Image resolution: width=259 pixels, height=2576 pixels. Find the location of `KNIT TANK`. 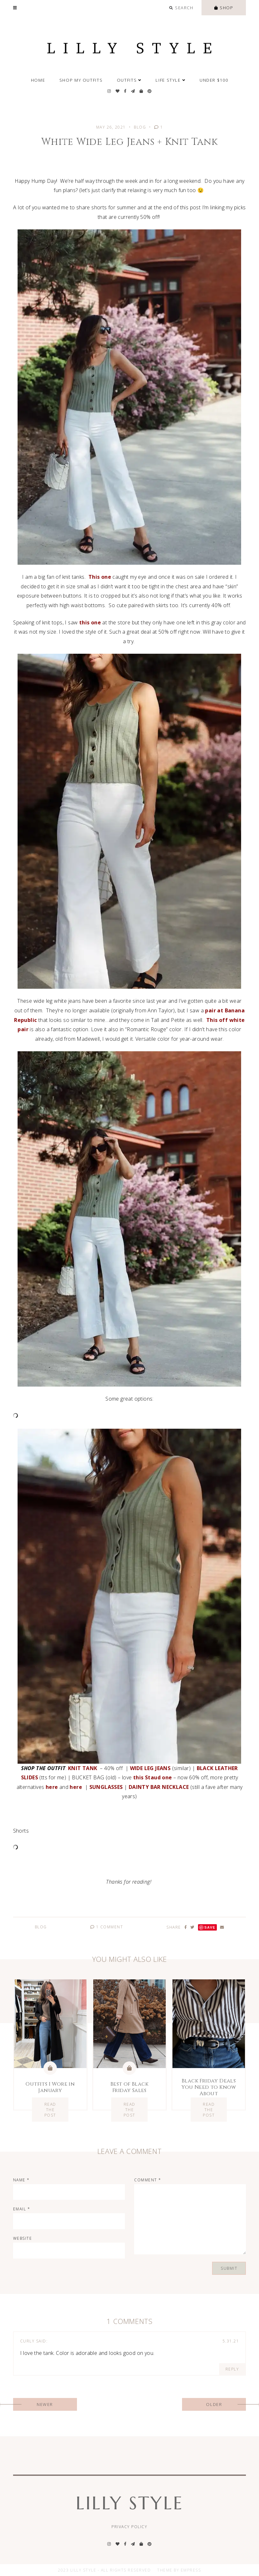

KNIT TANK is located at coordinates (82, 1768).